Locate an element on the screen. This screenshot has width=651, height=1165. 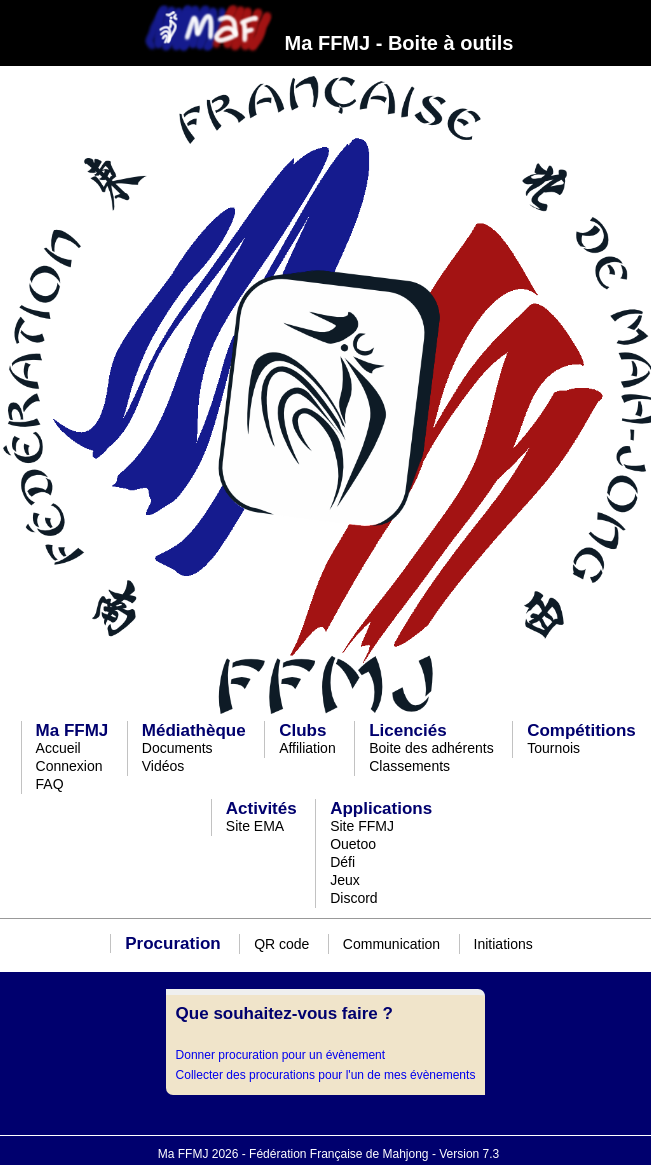
Défi is located at coordinates (342, 862).